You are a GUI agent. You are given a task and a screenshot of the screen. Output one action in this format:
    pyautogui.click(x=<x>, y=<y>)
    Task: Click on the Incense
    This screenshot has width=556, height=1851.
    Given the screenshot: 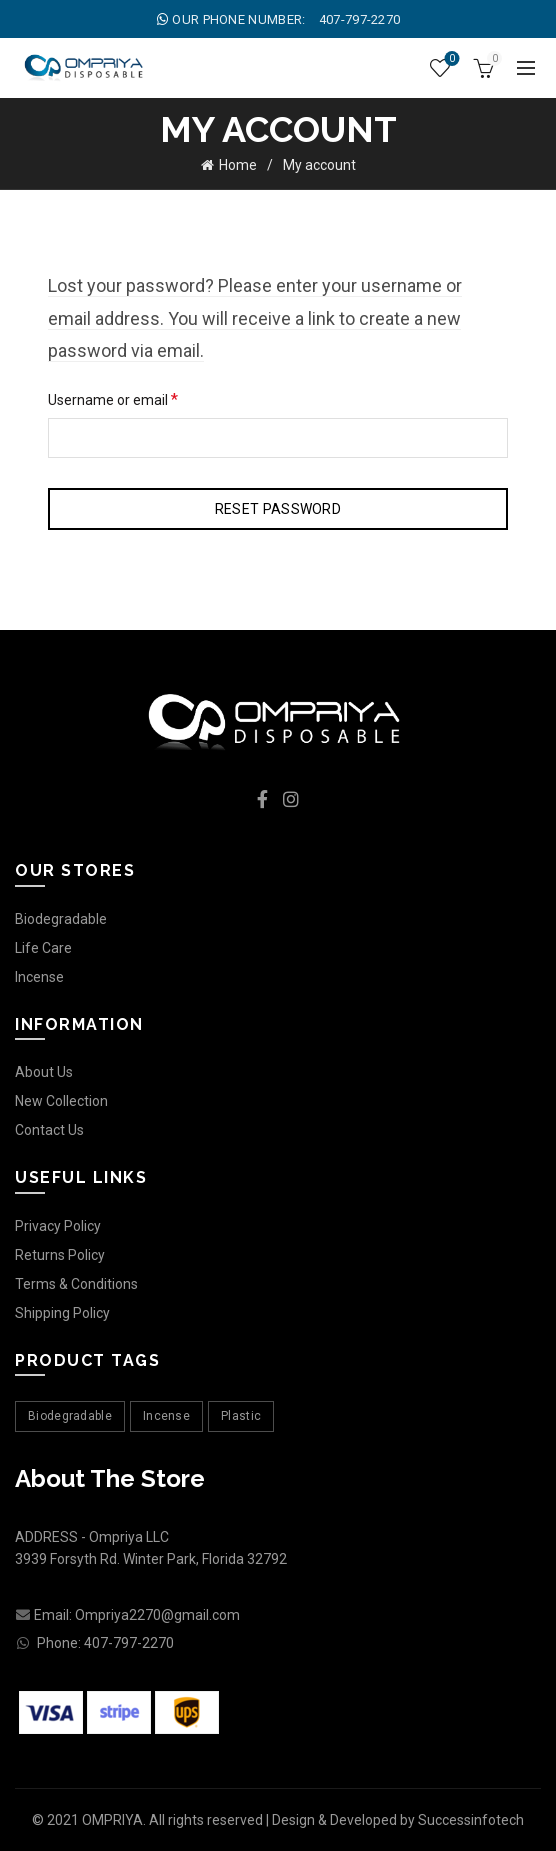 What is the action you would take?
    pyautogui.click(x=39, y=977)
    